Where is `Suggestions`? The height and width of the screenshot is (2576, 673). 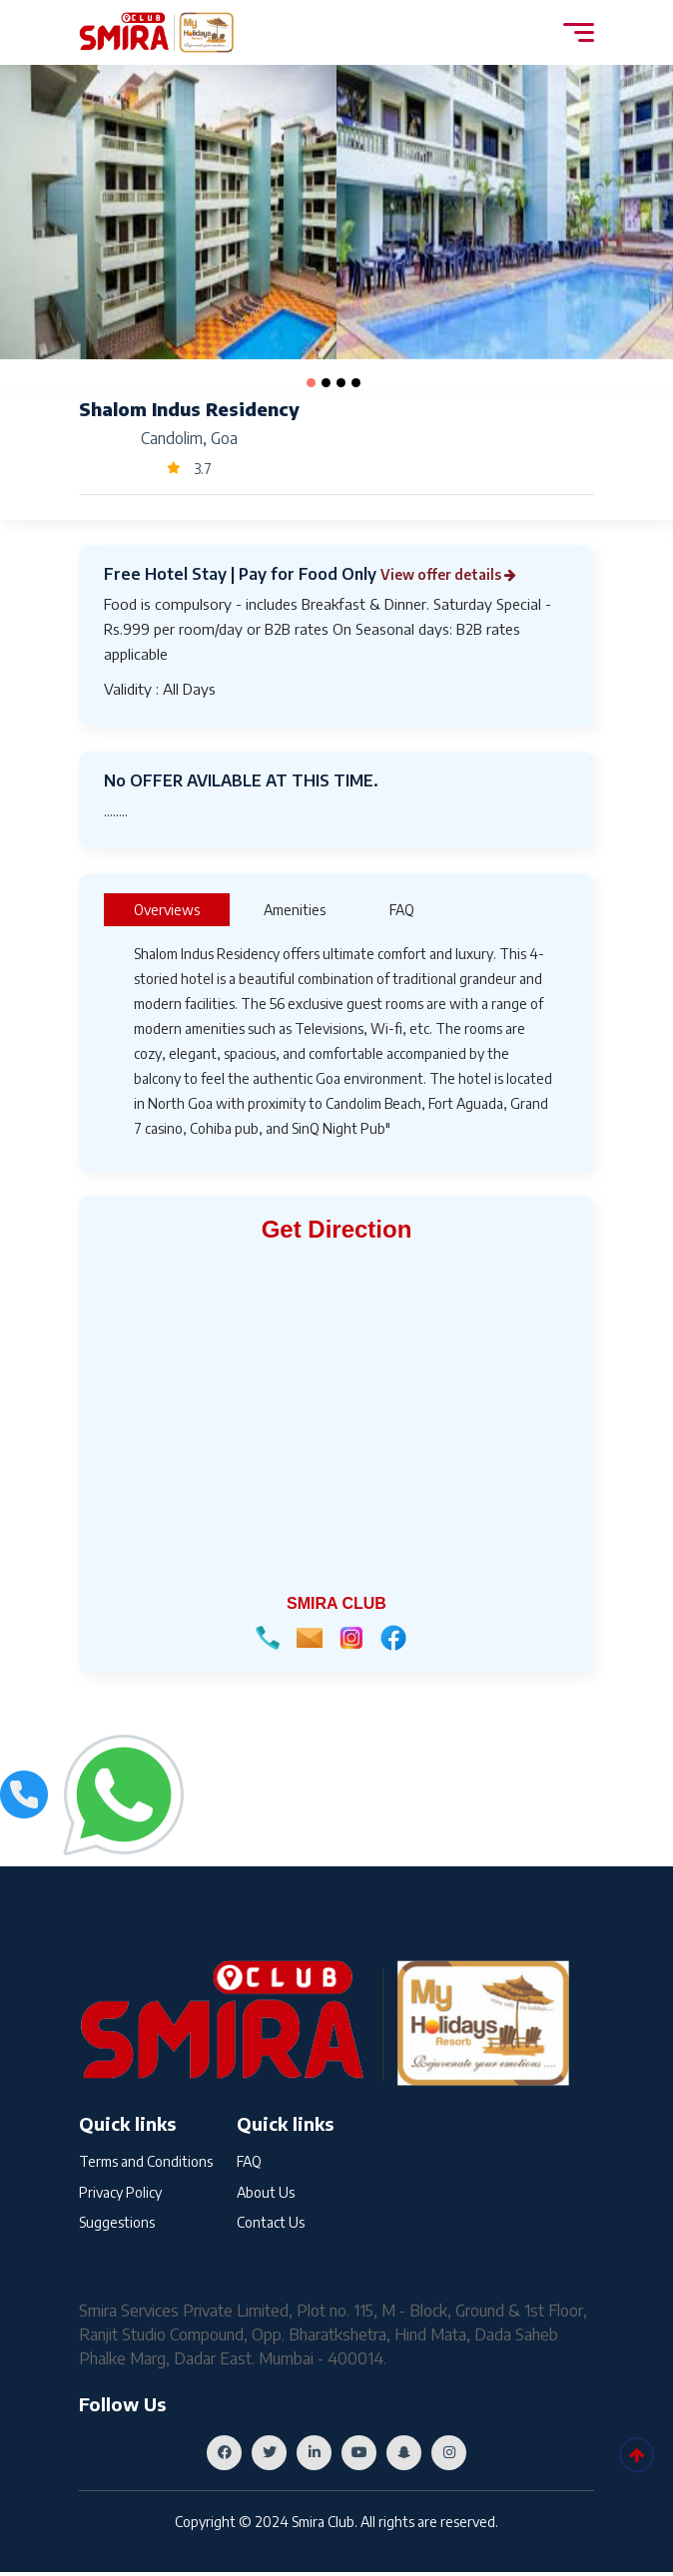
Suggestions is located at coordinates (117, 2227).